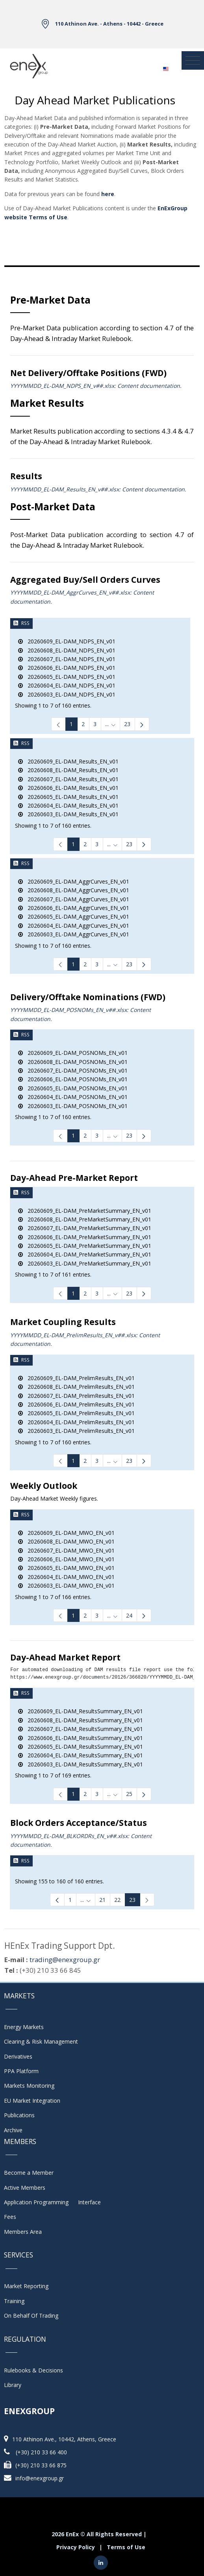  I want to click on (+30) 210 33 66 400, so click(41, 2452).